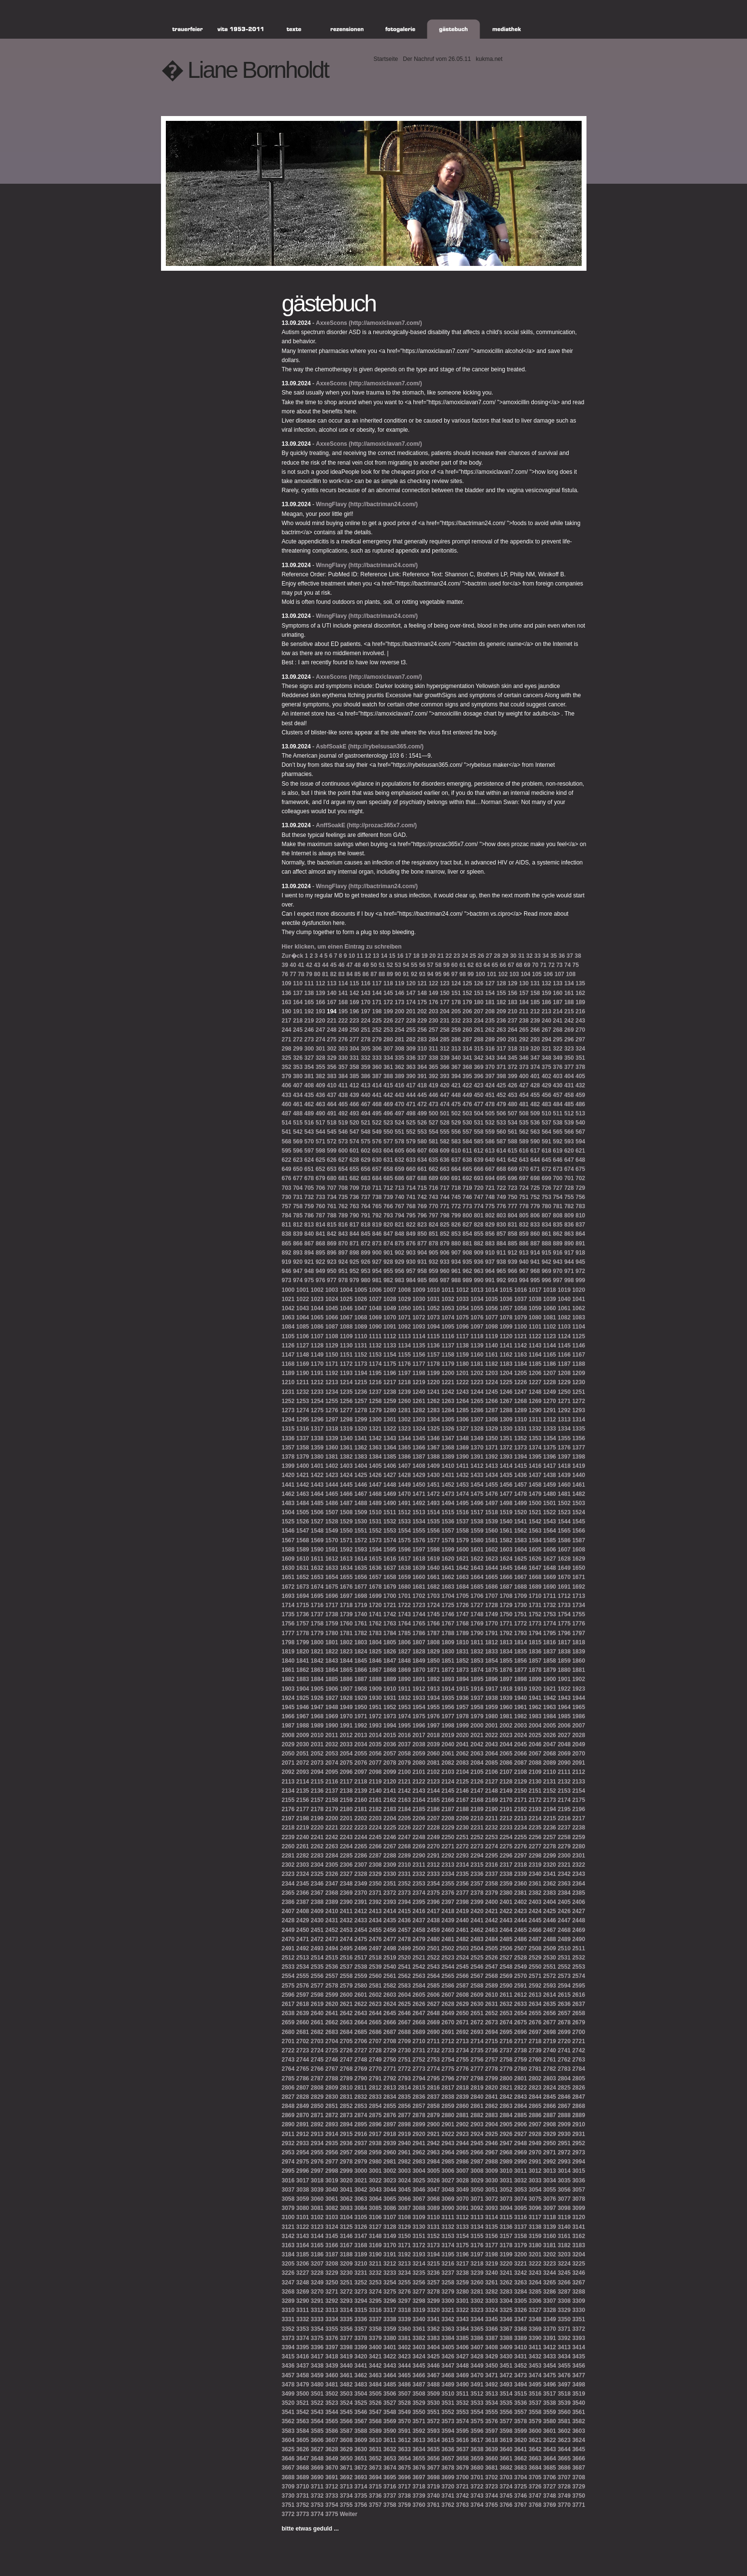 Image resolution: width=747 pixels, height=2576 pixels. Describe the element at coordinates (520, 1354) in the screenshot. I see `1163` at that location.